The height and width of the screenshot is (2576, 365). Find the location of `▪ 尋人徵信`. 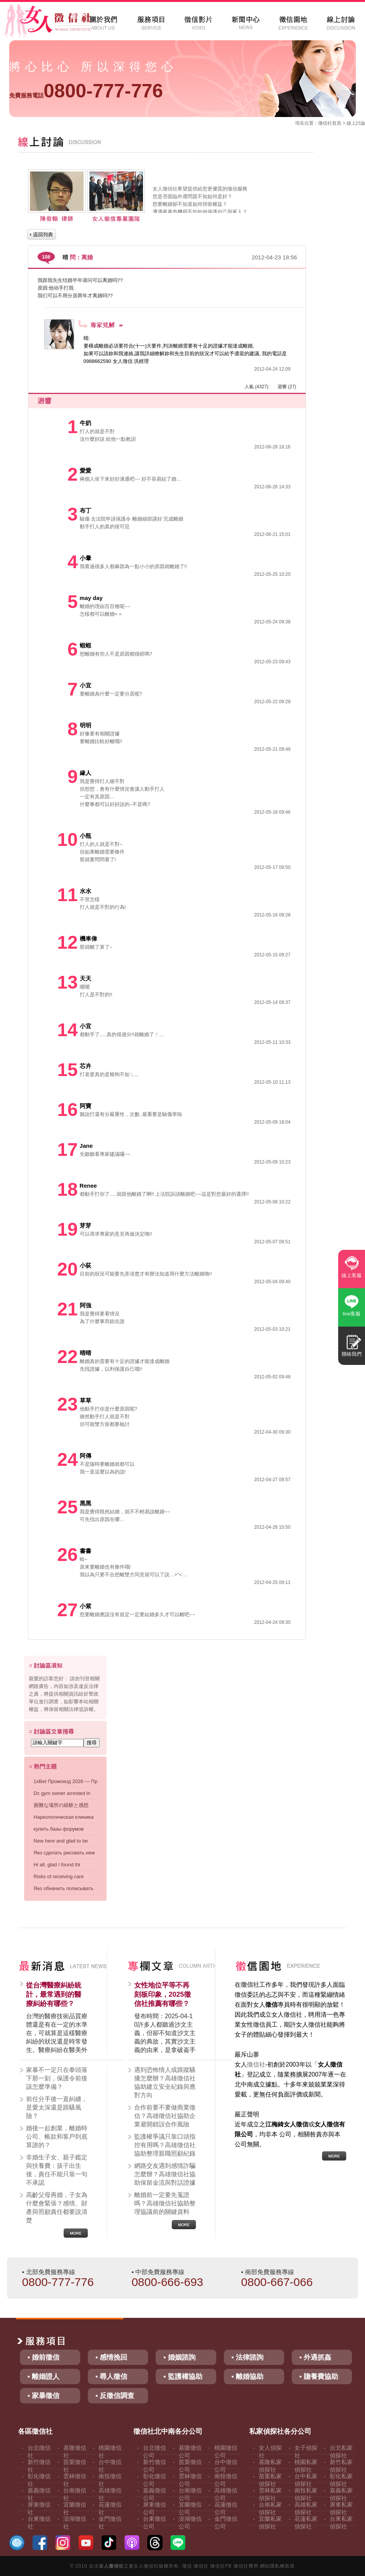

▪ 尋人徵信 is located at coordinates (111, 2376).